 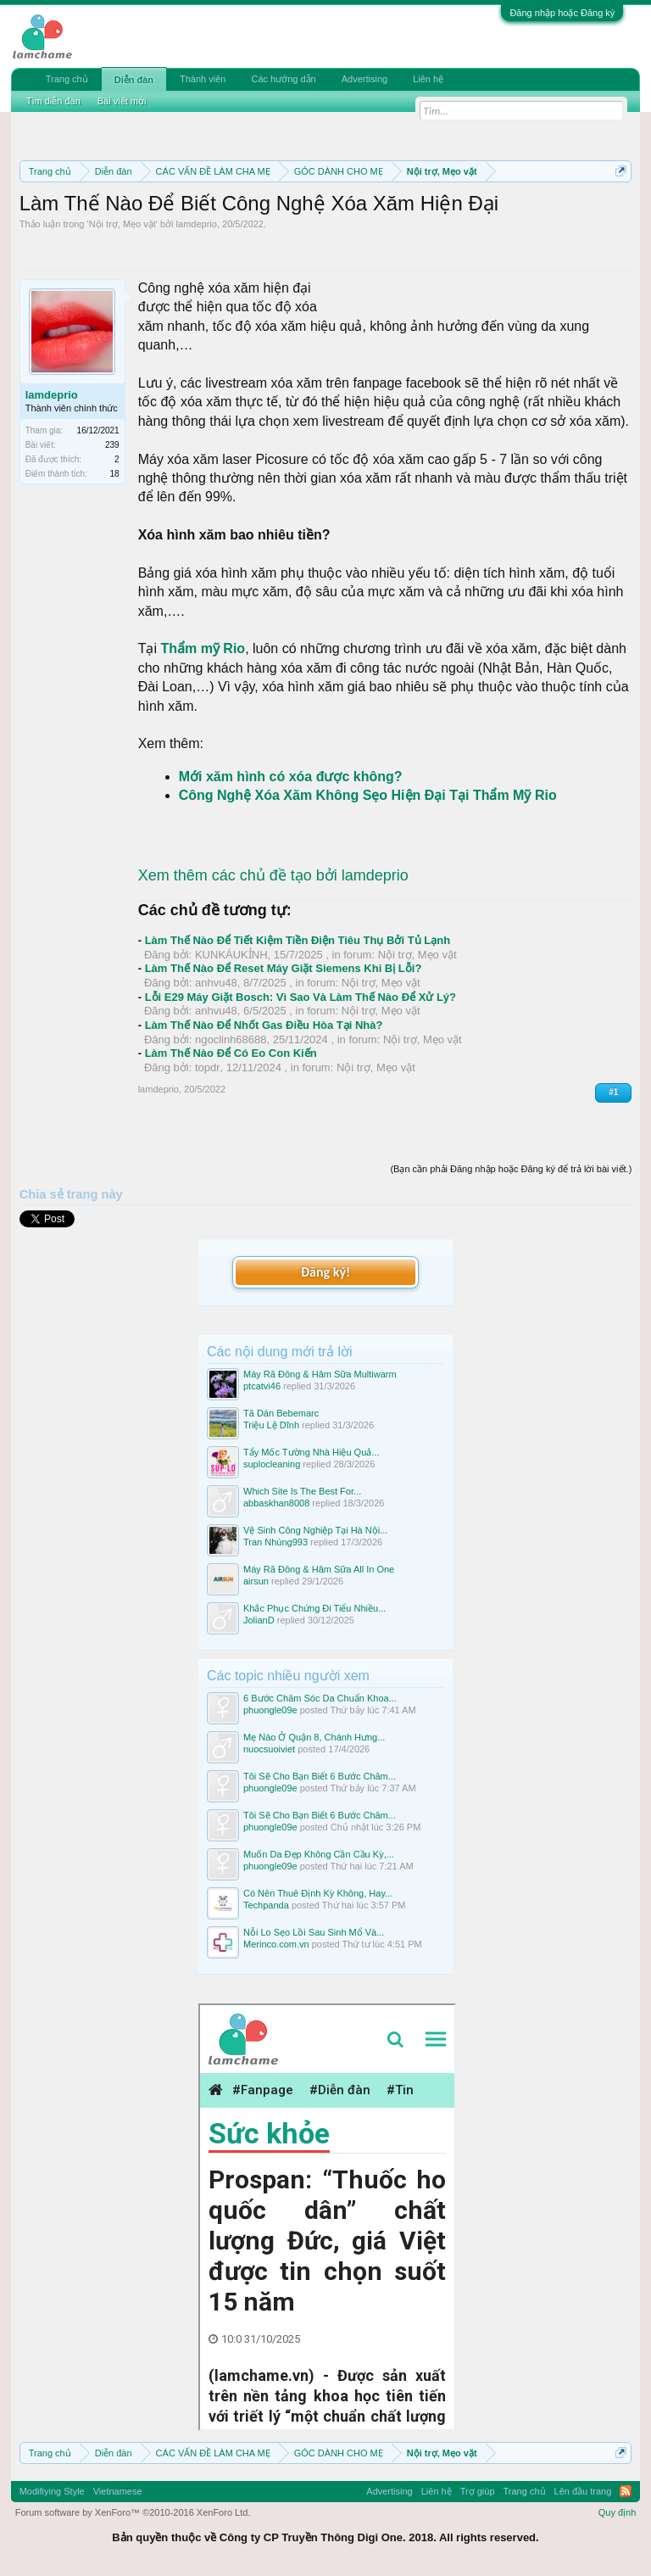 What do you see at coordinates (264, 1025) in the screenshot?
I see `Làm Thế Nào Để Nhốt Gas Điều Hòa Tại Nhà?` at bounding box center [264, 1025].